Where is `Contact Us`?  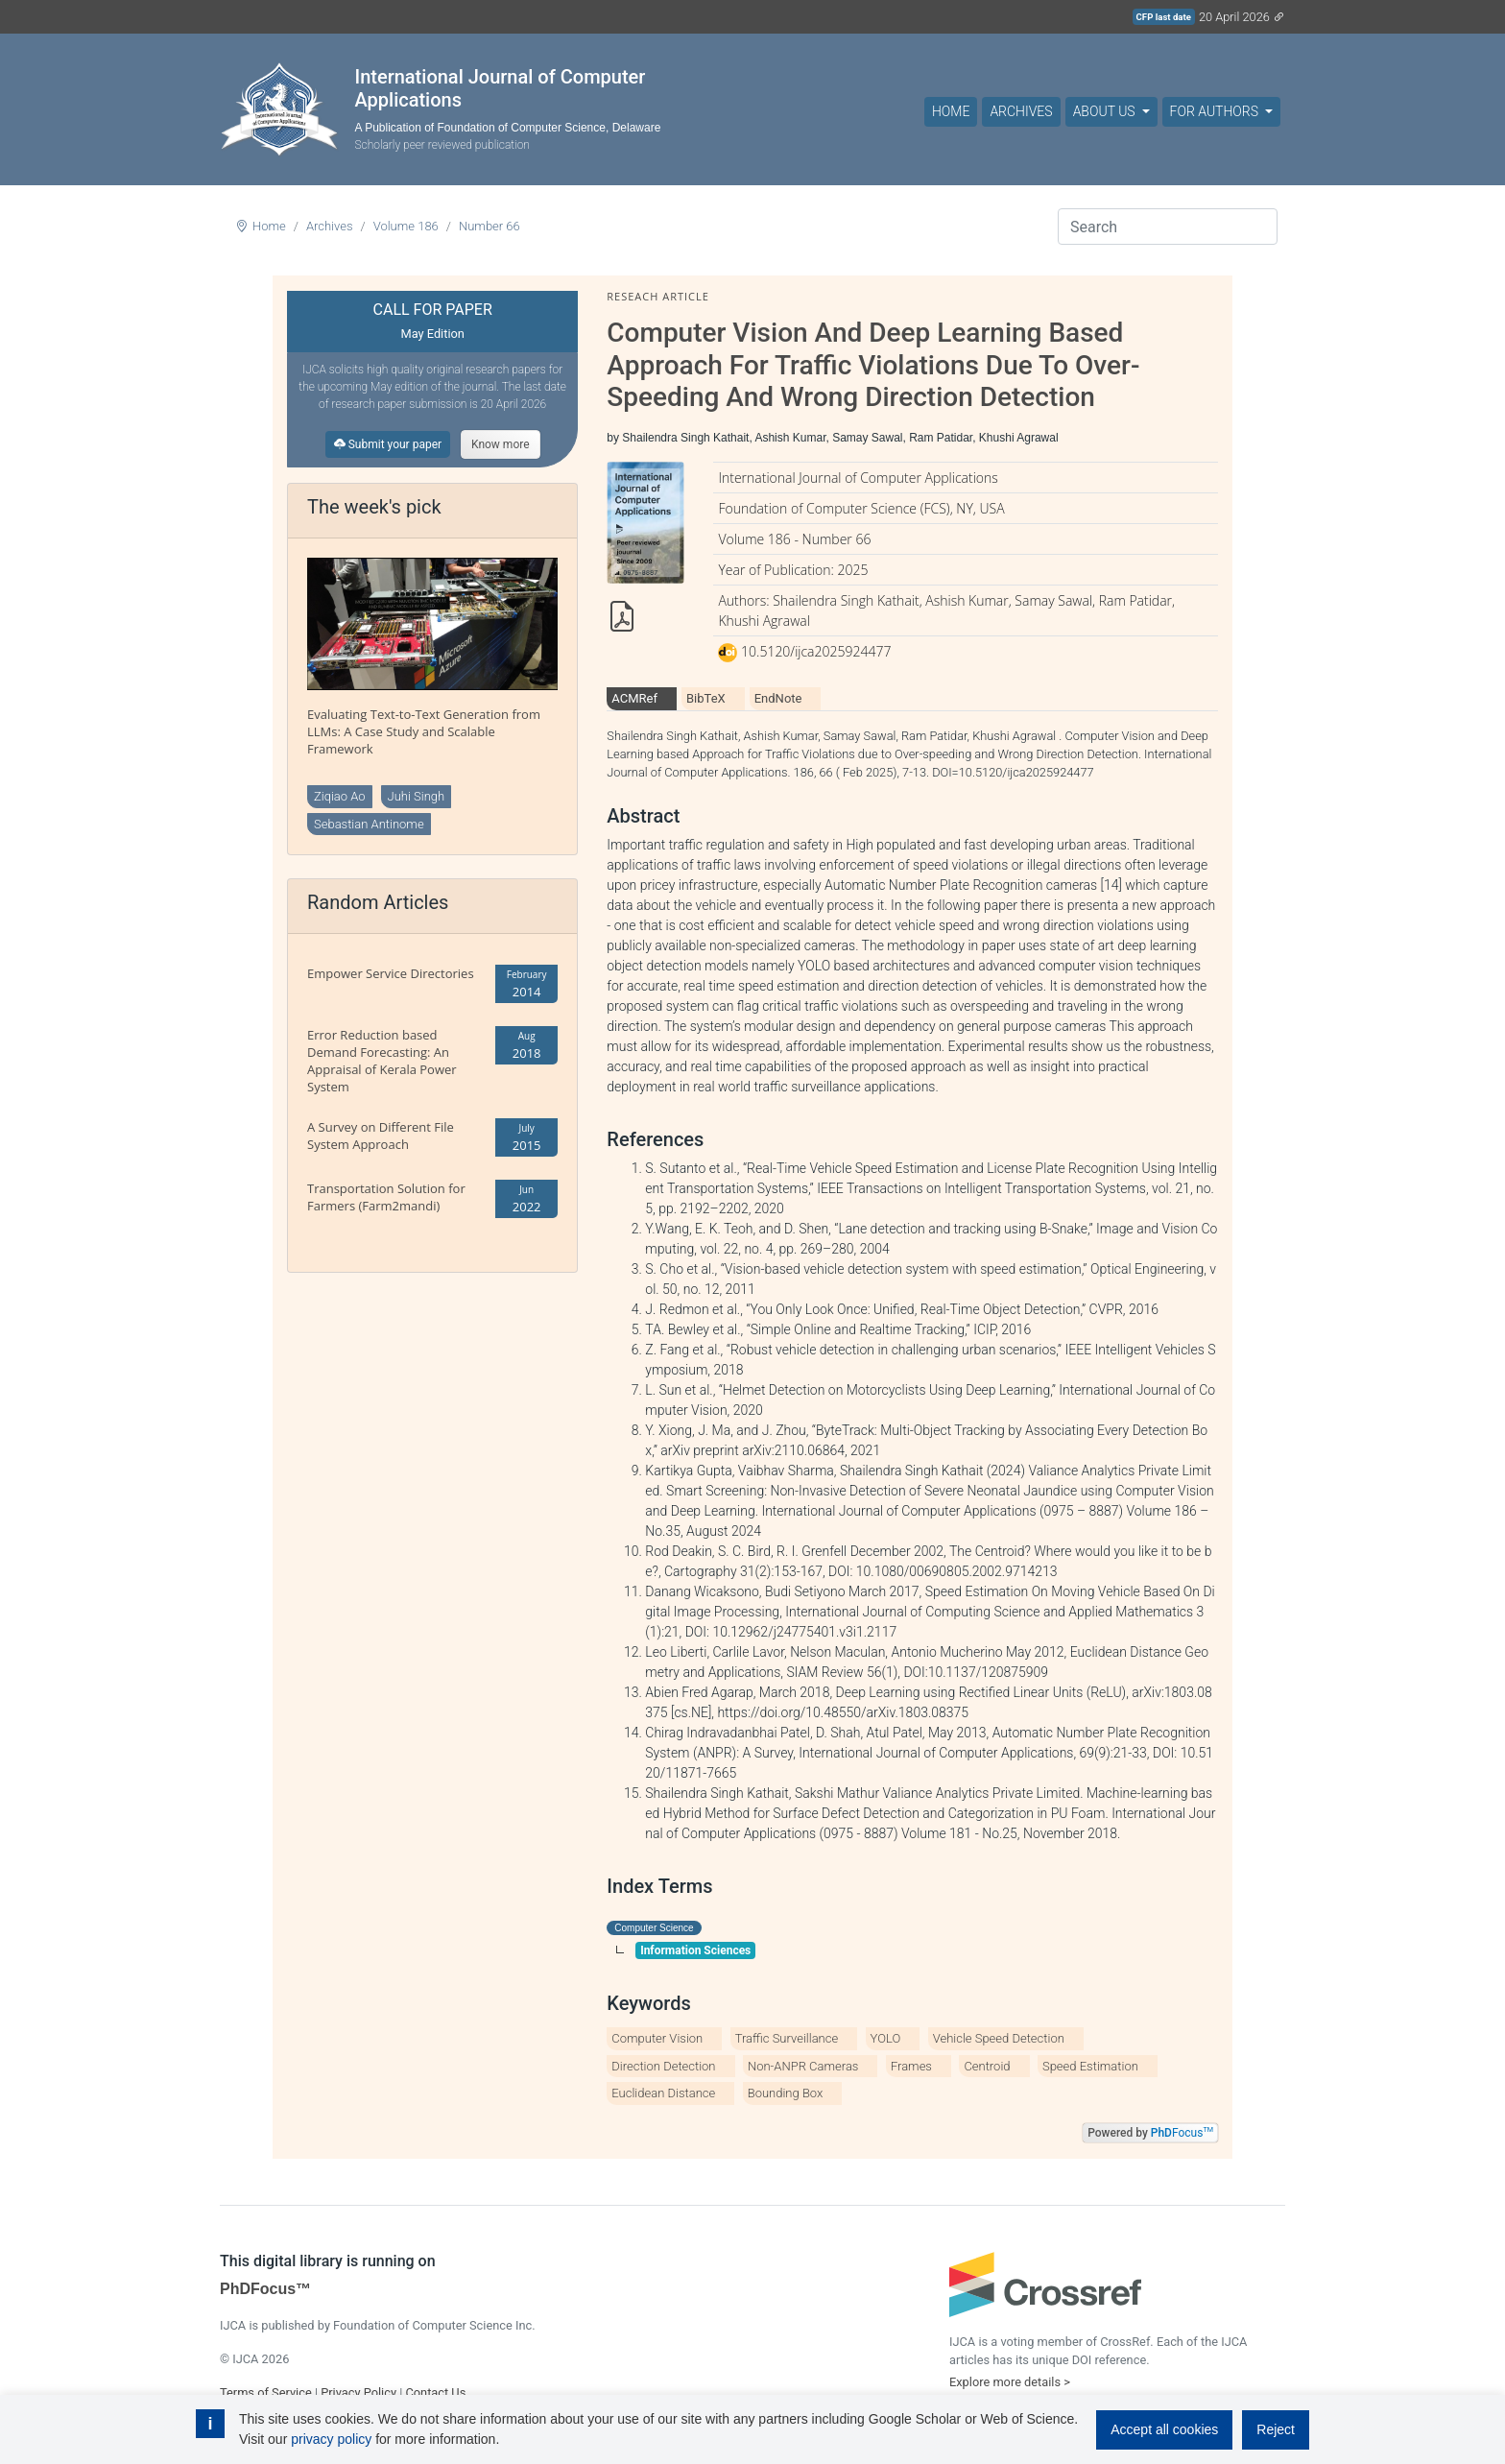
Contact Us is located at coordinates (435, 2392).